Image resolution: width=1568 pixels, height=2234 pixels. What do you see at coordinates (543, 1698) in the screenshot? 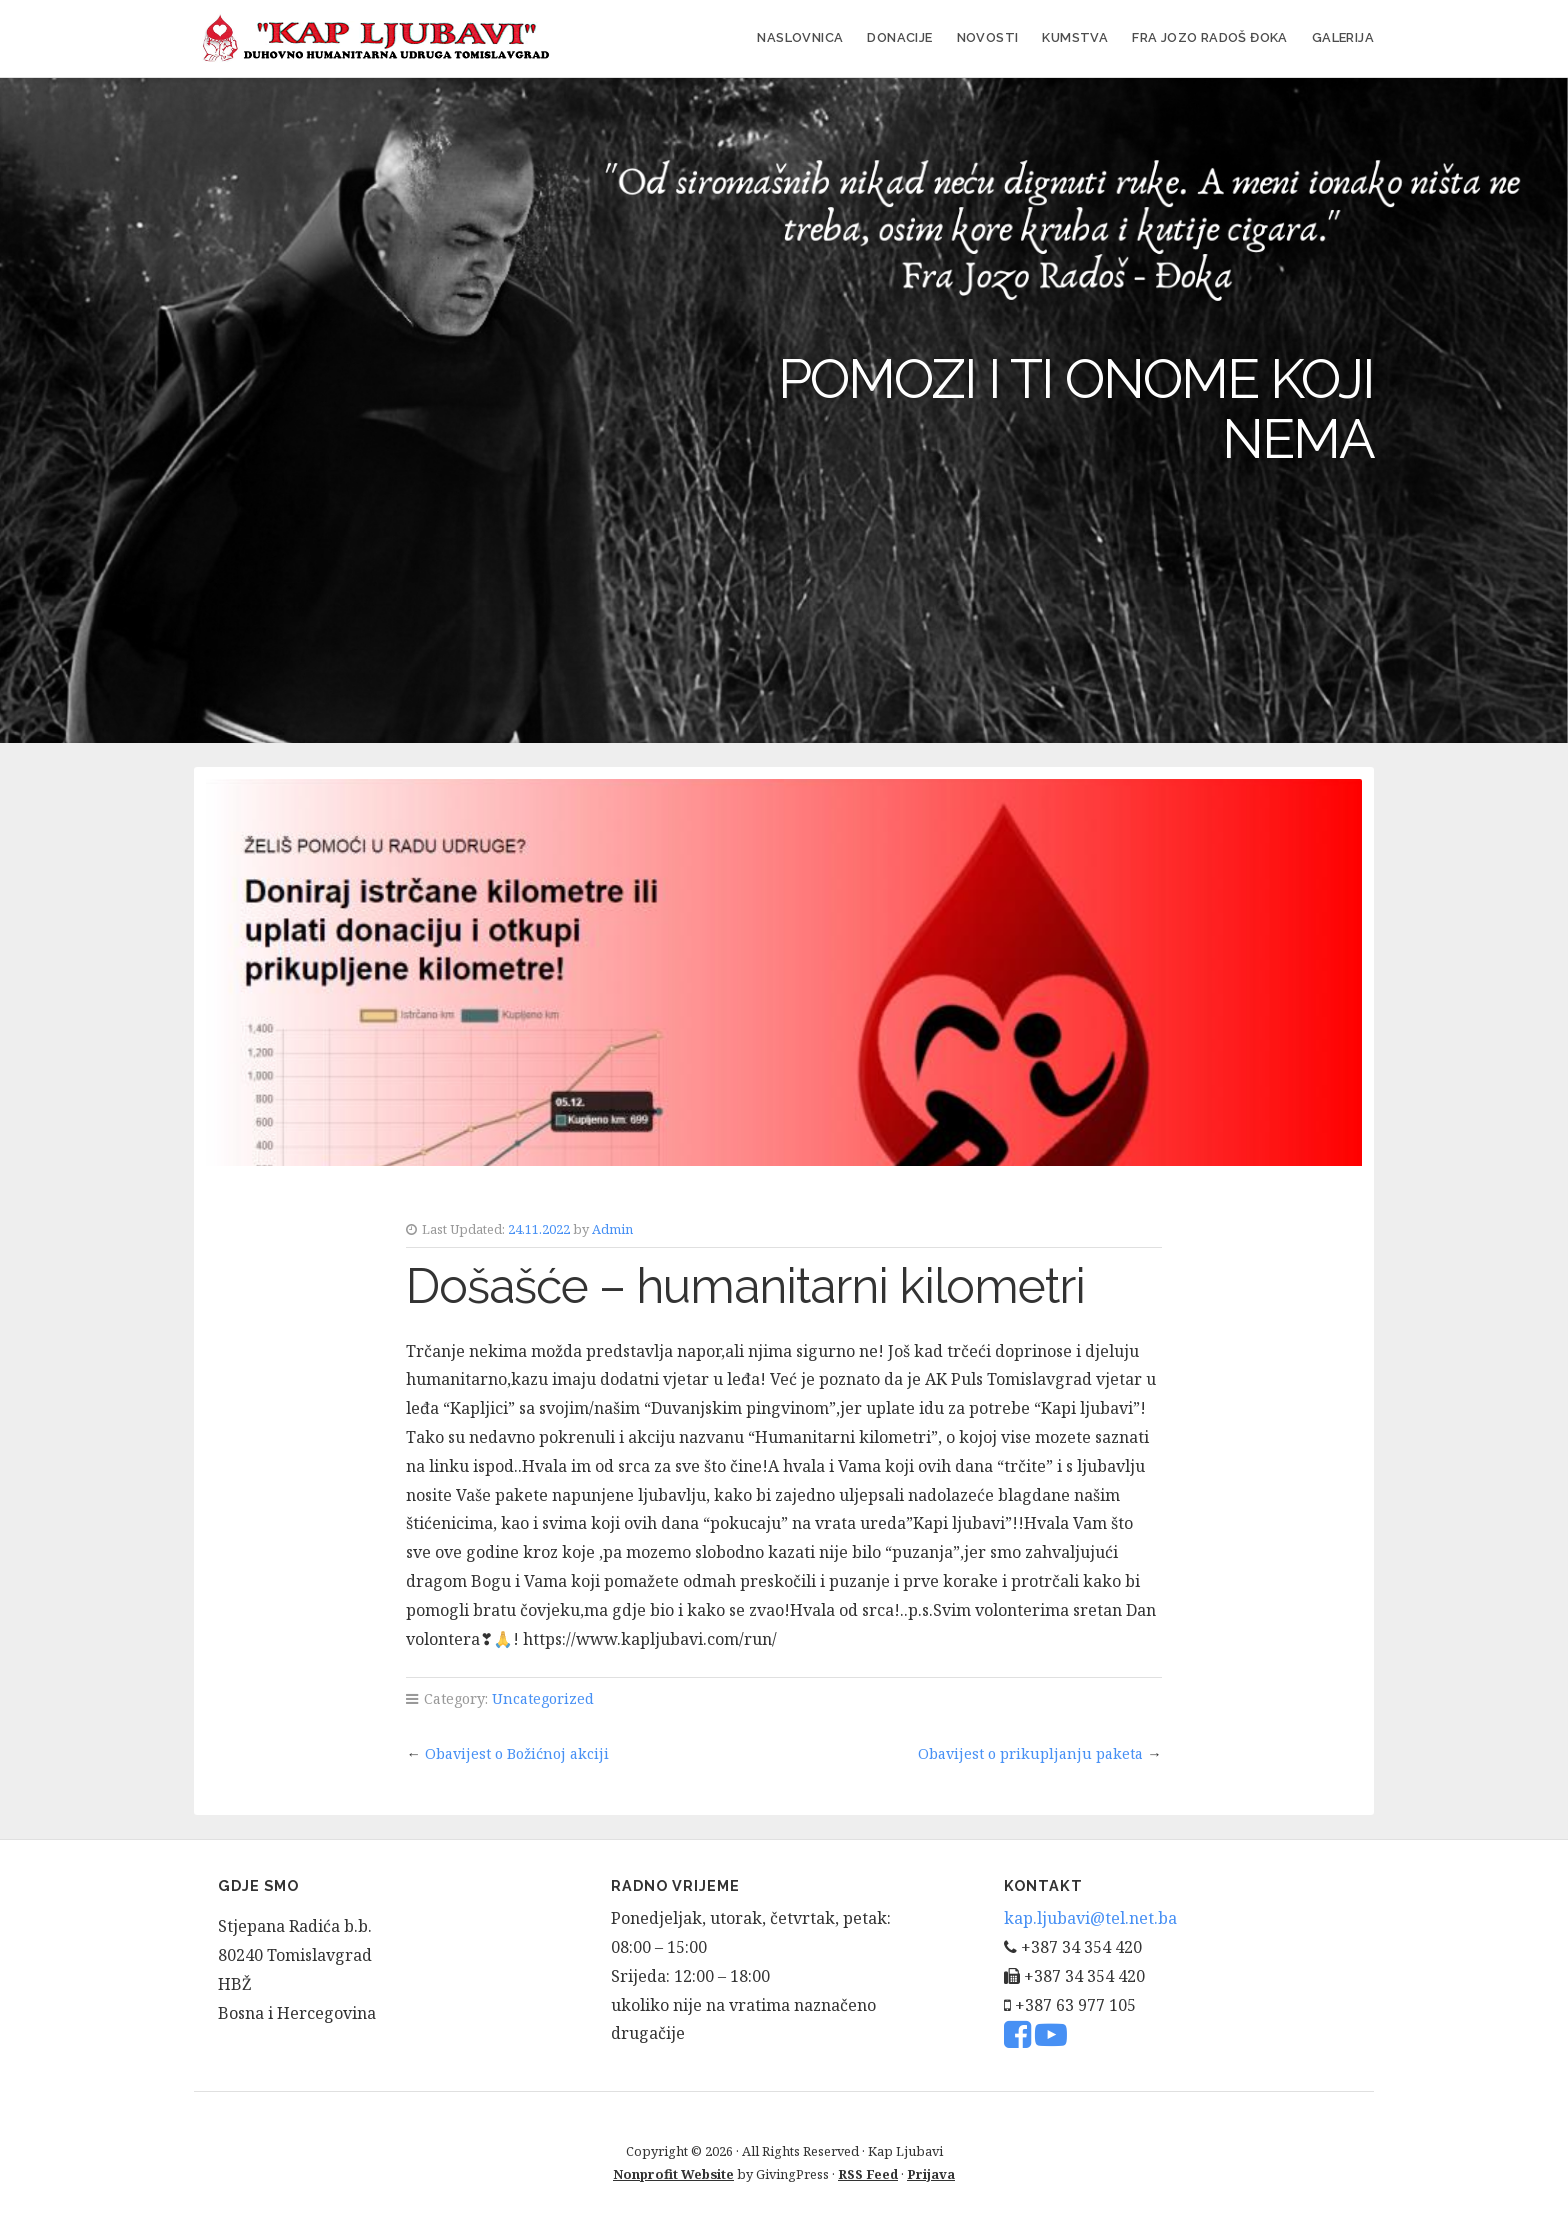
I see `Uncategorized` at bounding box center [543, 1698].